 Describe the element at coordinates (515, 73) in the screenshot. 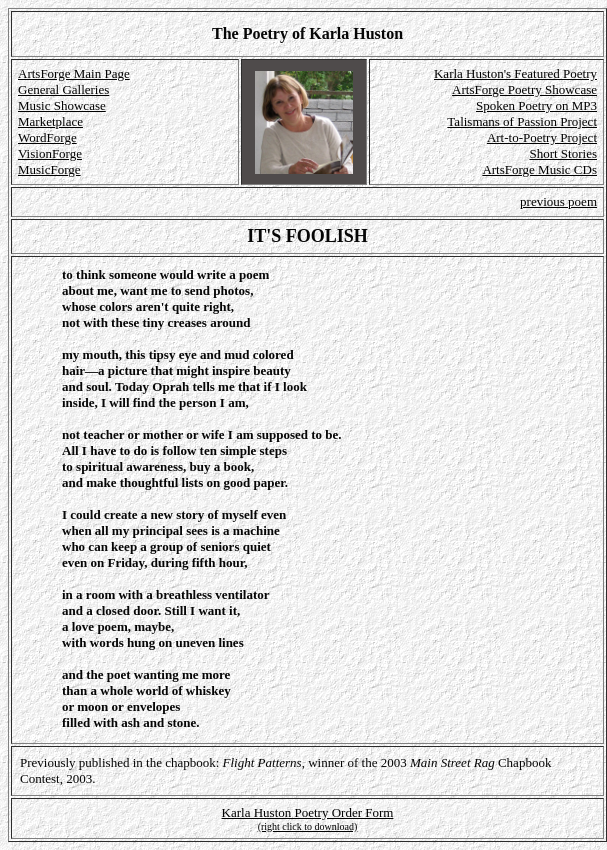

I see `Karla Huston's Featured Poetry` at that location.